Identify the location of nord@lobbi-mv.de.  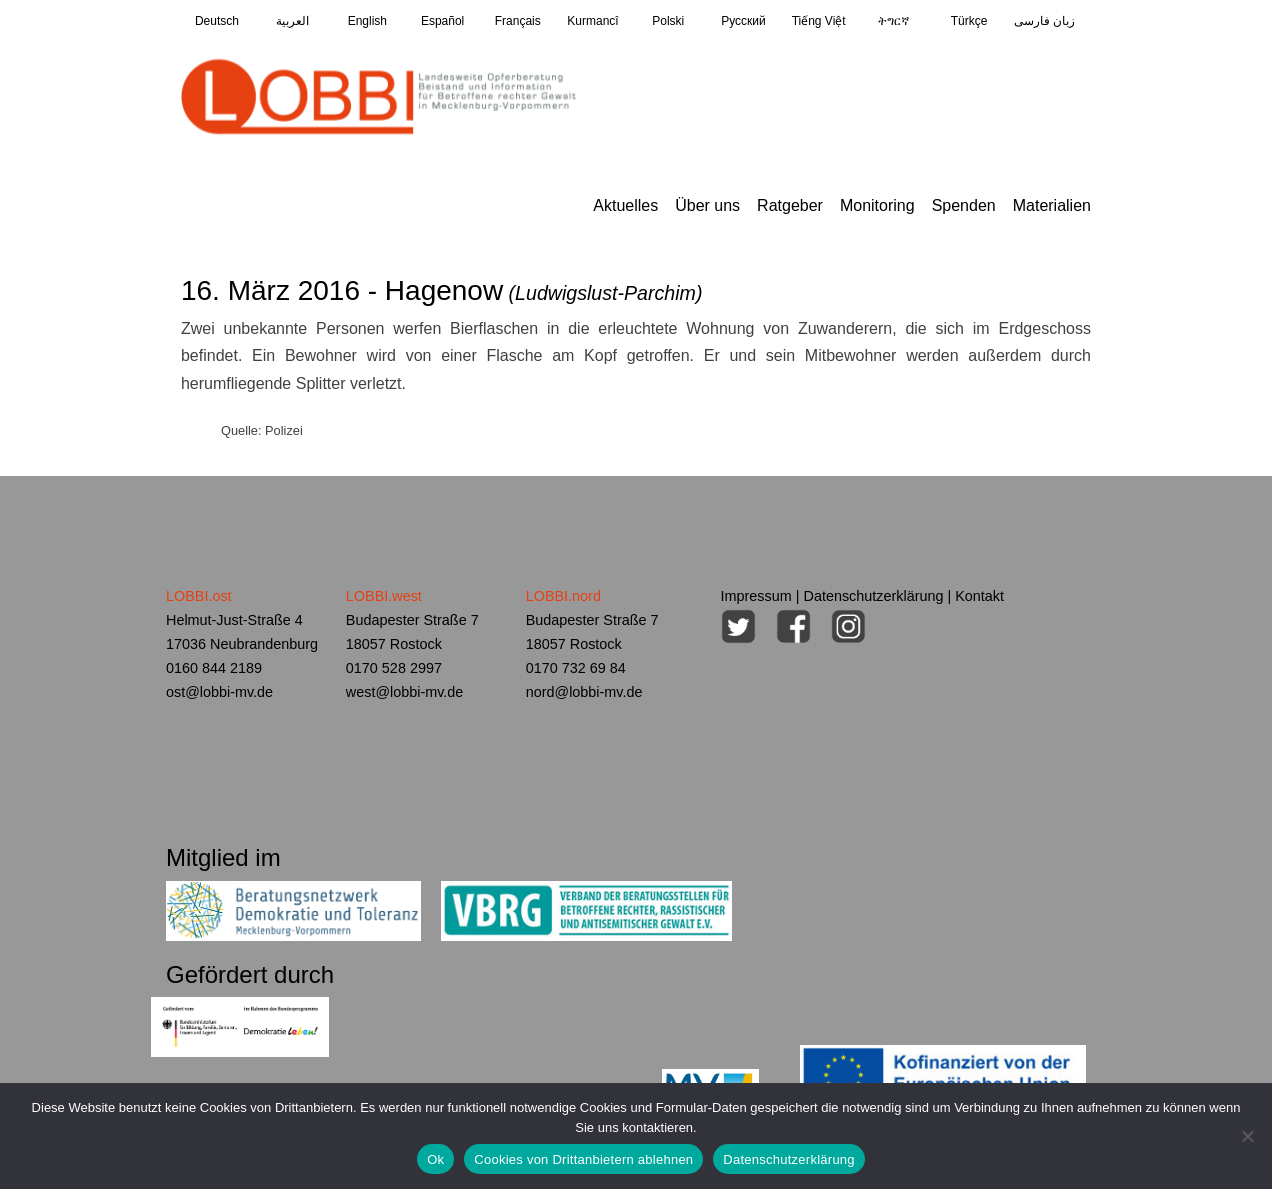
(584, 692).